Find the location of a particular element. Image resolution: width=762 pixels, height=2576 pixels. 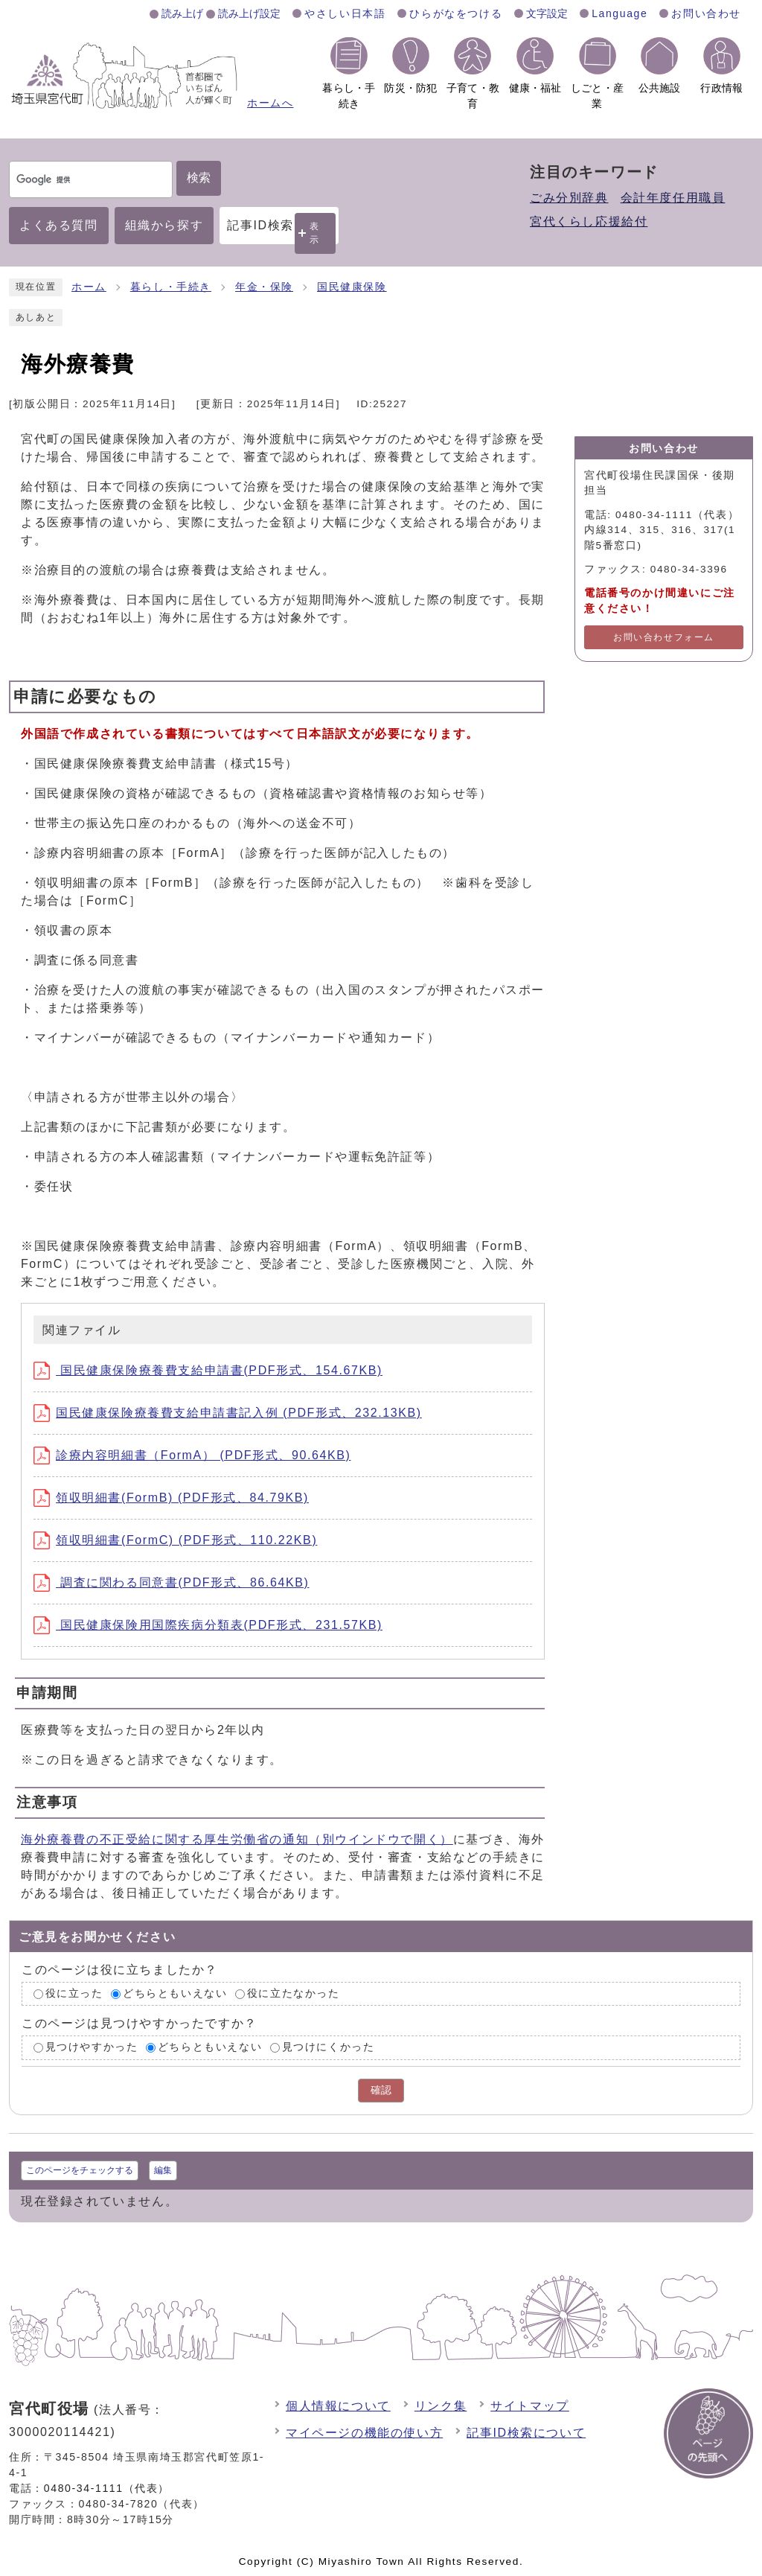

国民健康保険療養費支給申請書記入例 (PDF形式、232.13KB) is located at coordinates (227, 1412).